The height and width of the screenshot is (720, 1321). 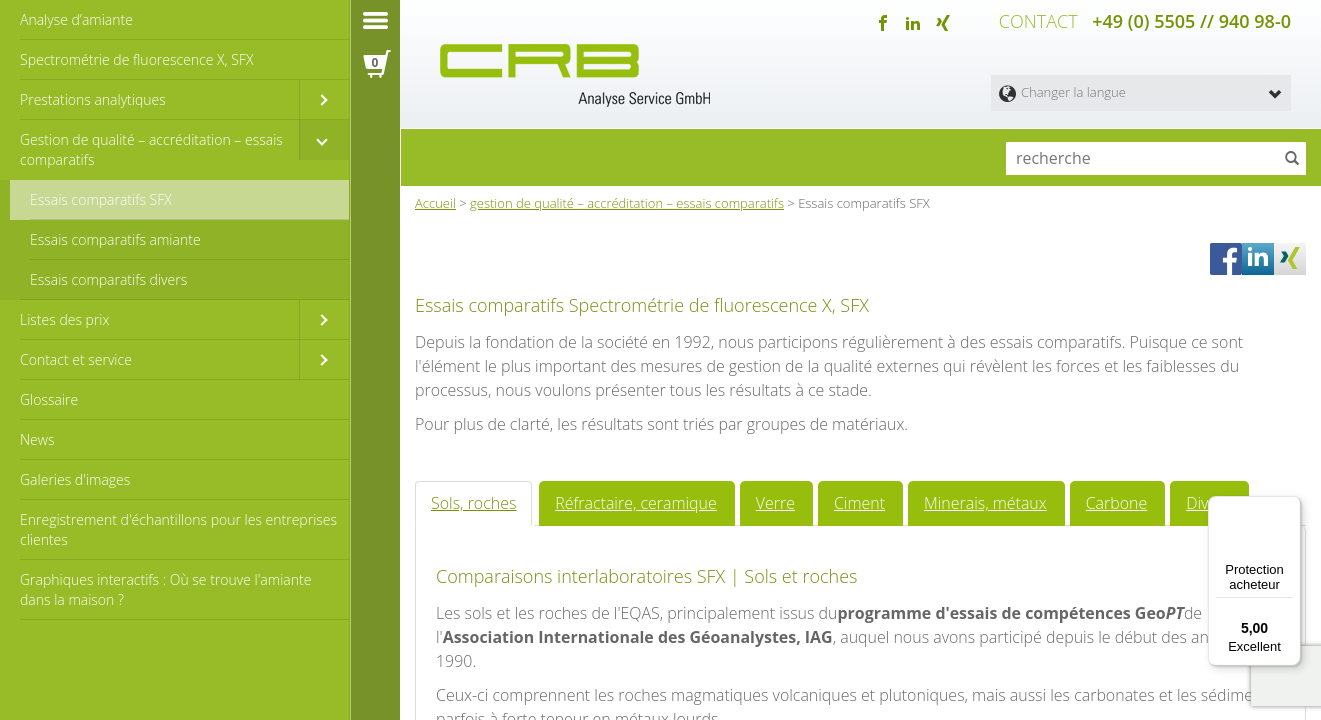 I want to click on Glossaire, so click(x=49, y=399).